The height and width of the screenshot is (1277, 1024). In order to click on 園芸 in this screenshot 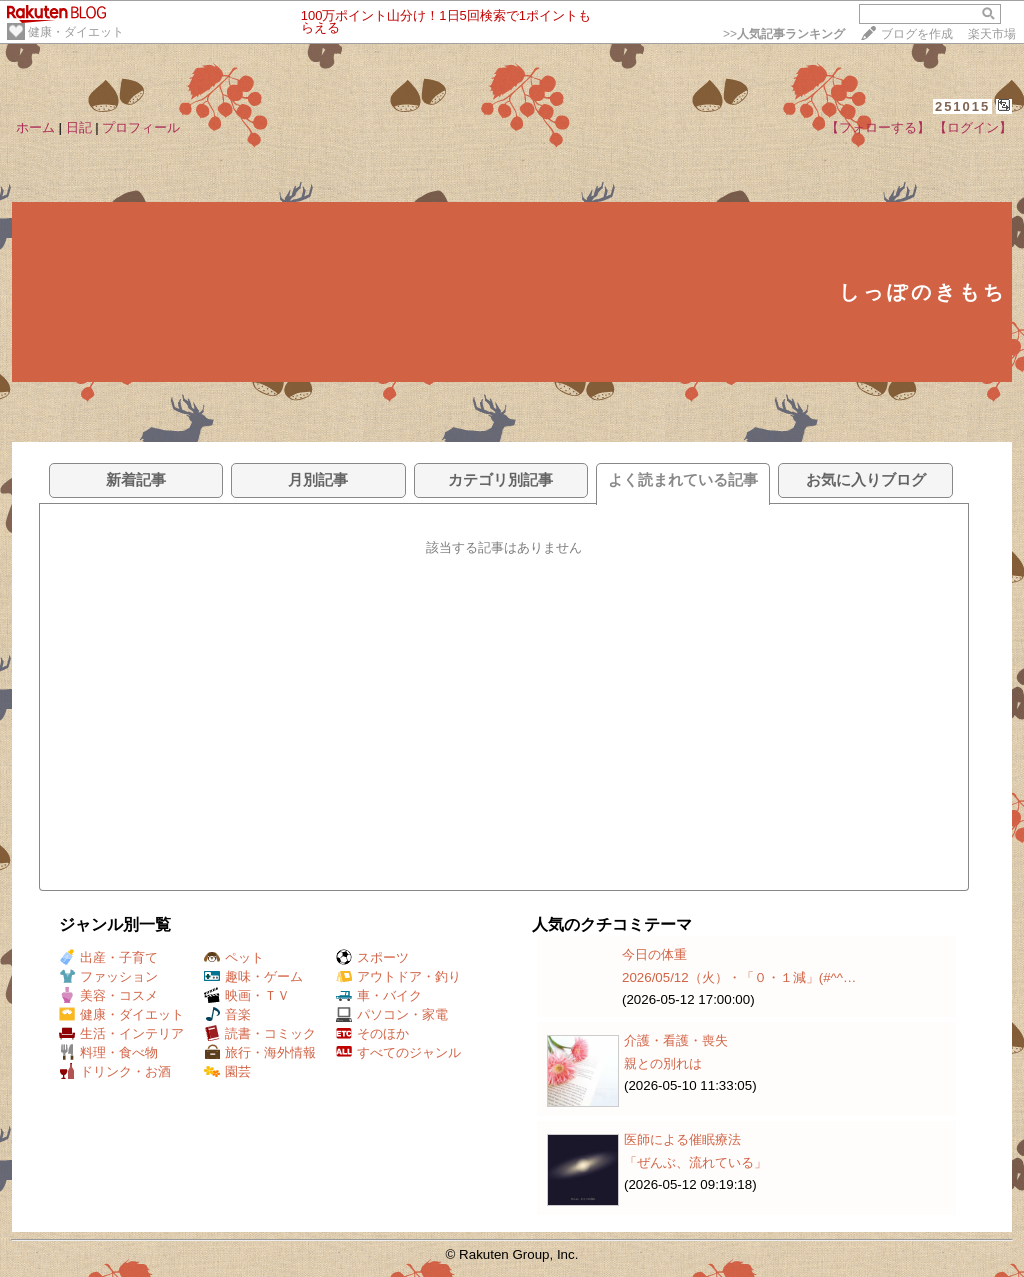, I will do `click(227, 1071)`.